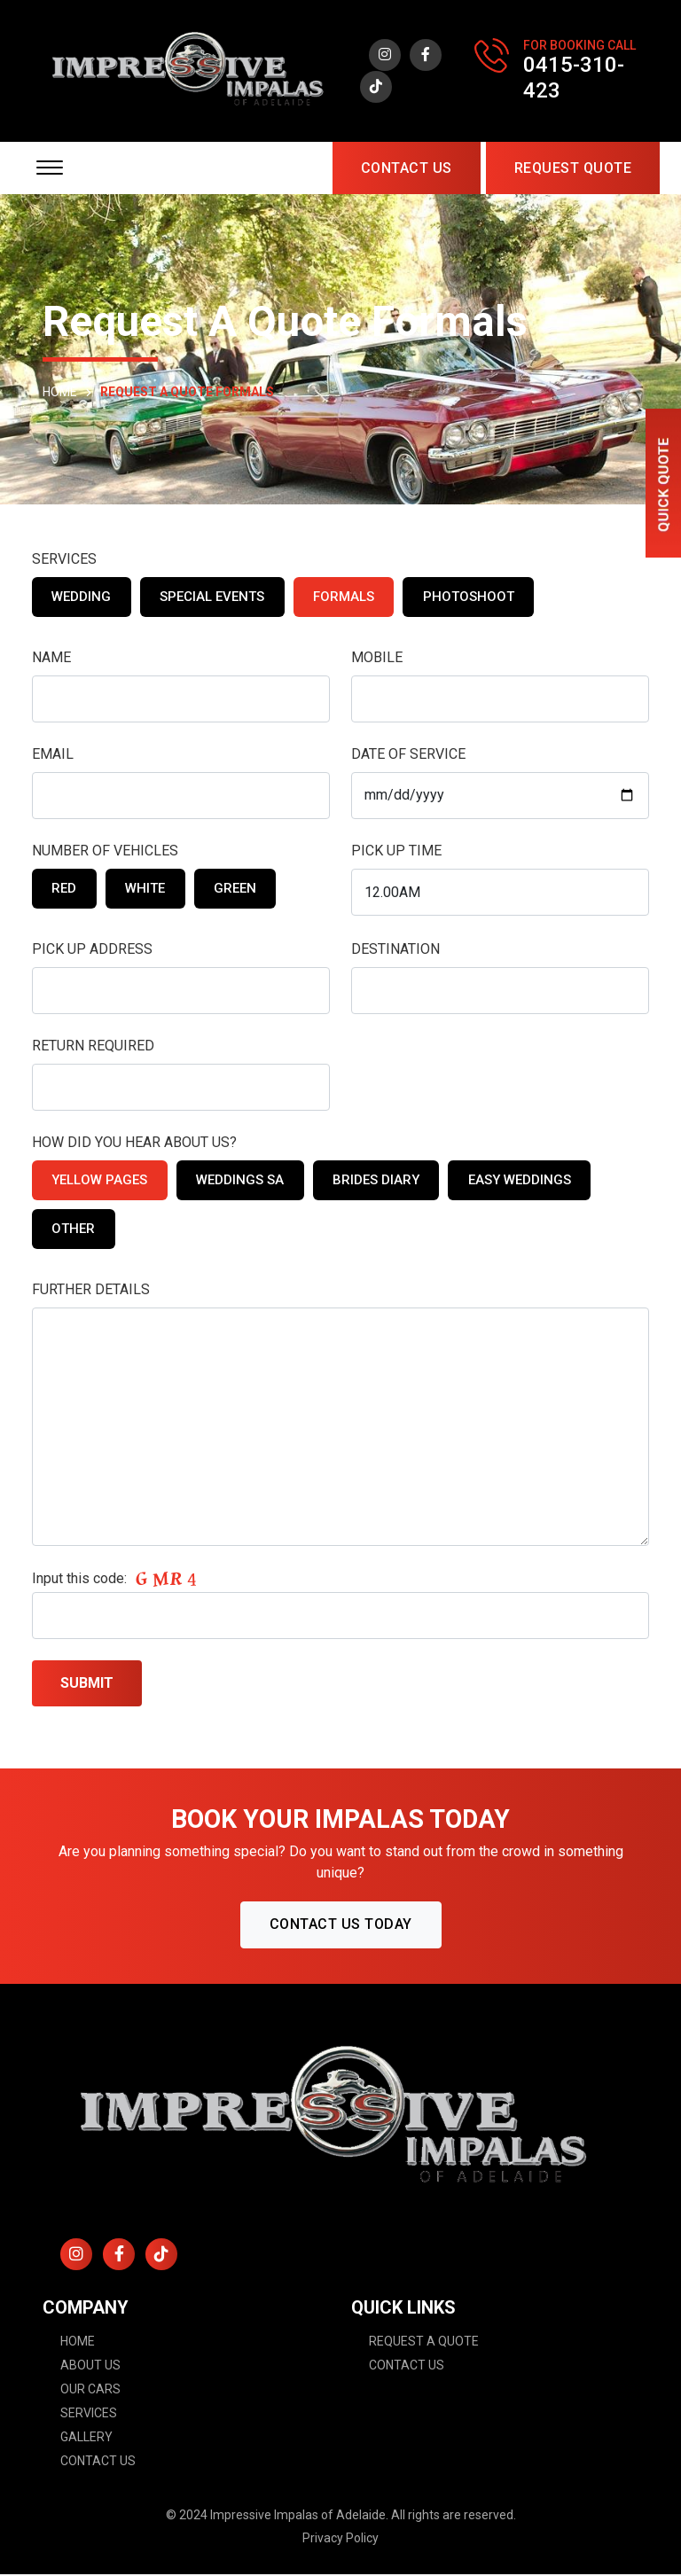 This screenshot has width=681, height=2576. What do you see at coordinates (134, 1144) in the screenshot?
I see `HOW DID YOU HEAR ABOUT US?` at bounding box center [134, 1144].